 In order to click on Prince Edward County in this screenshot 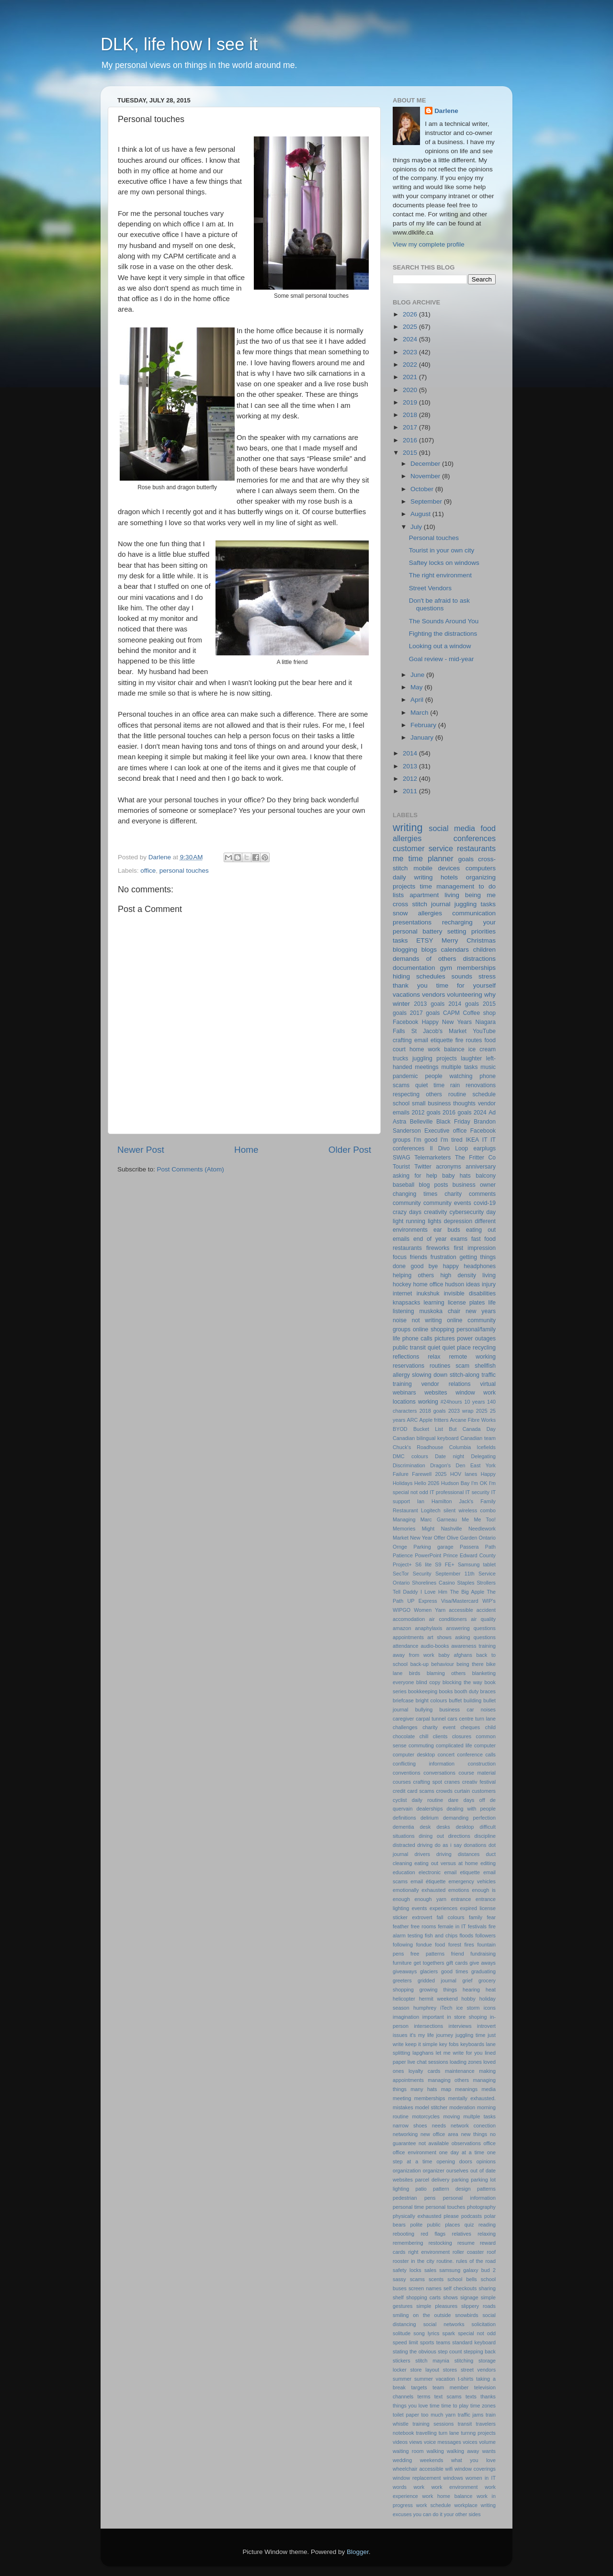, I will do `click(469, 1555)`.